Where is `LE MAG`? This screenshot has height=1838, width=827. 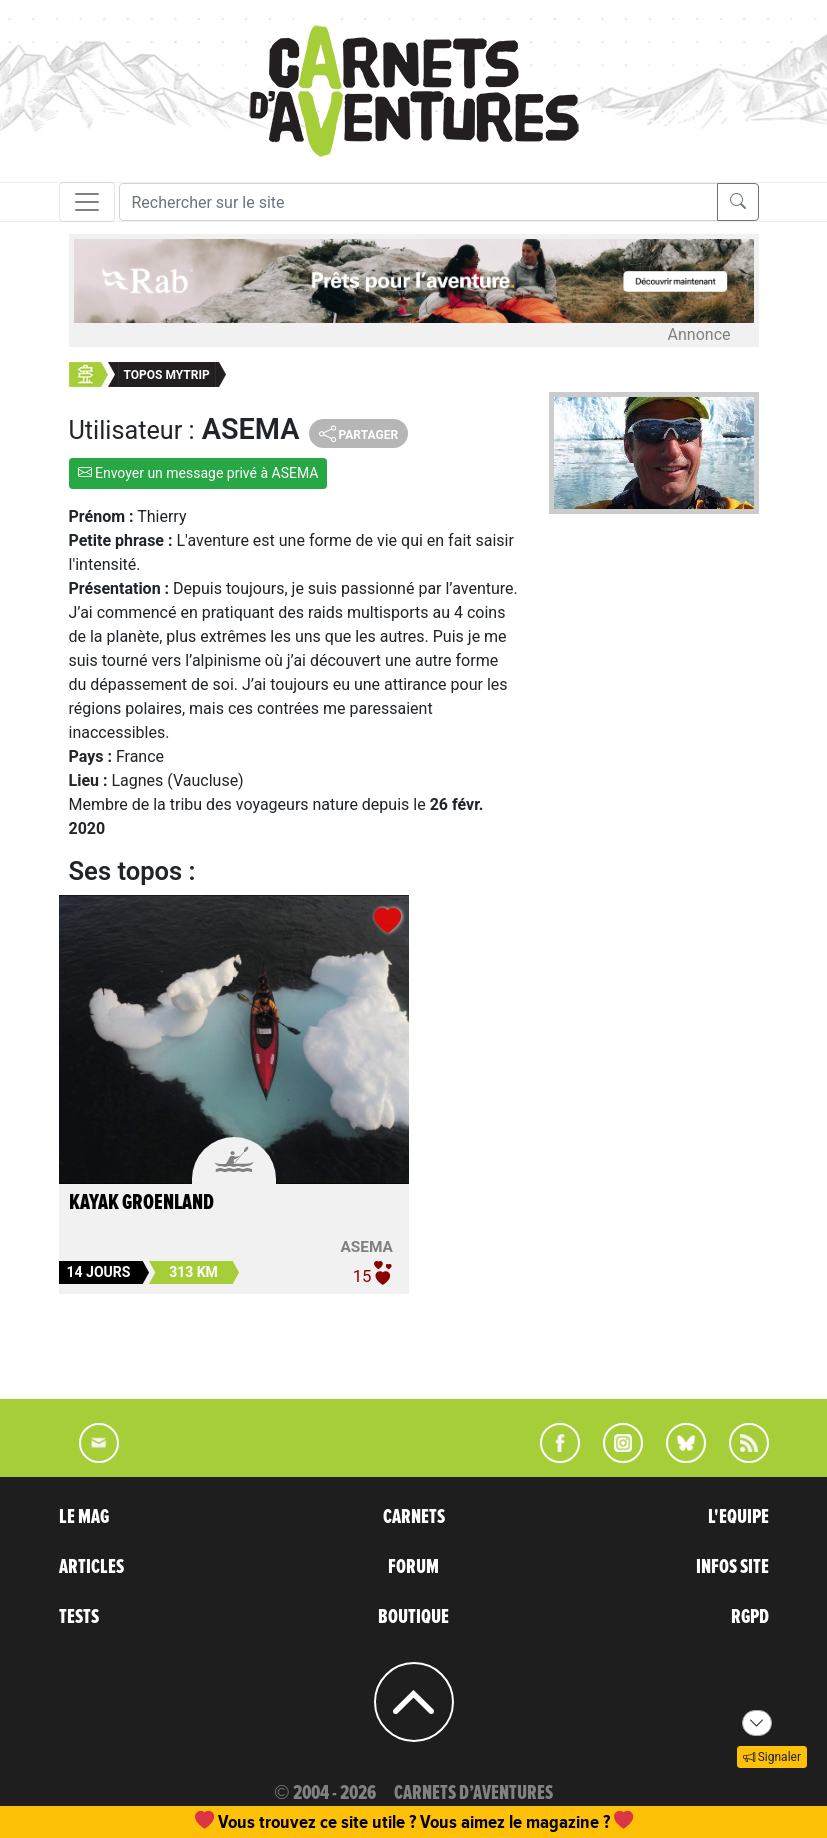 LE MAG is located at coordinates (84, 1517).